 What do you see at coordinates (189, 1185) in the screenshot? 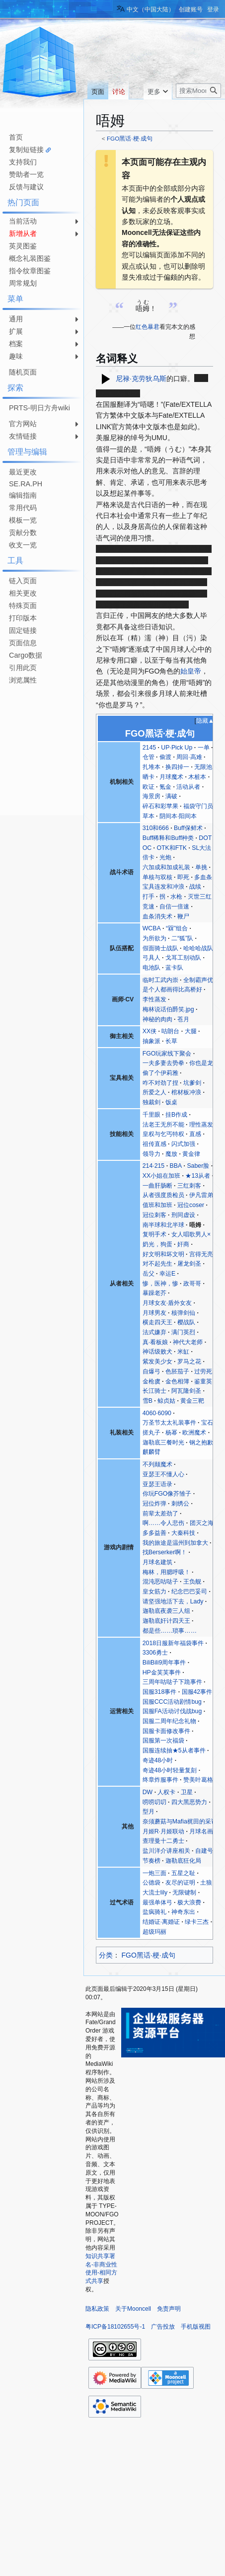
I see `三红刺客` at bounding box center [189, 1185].